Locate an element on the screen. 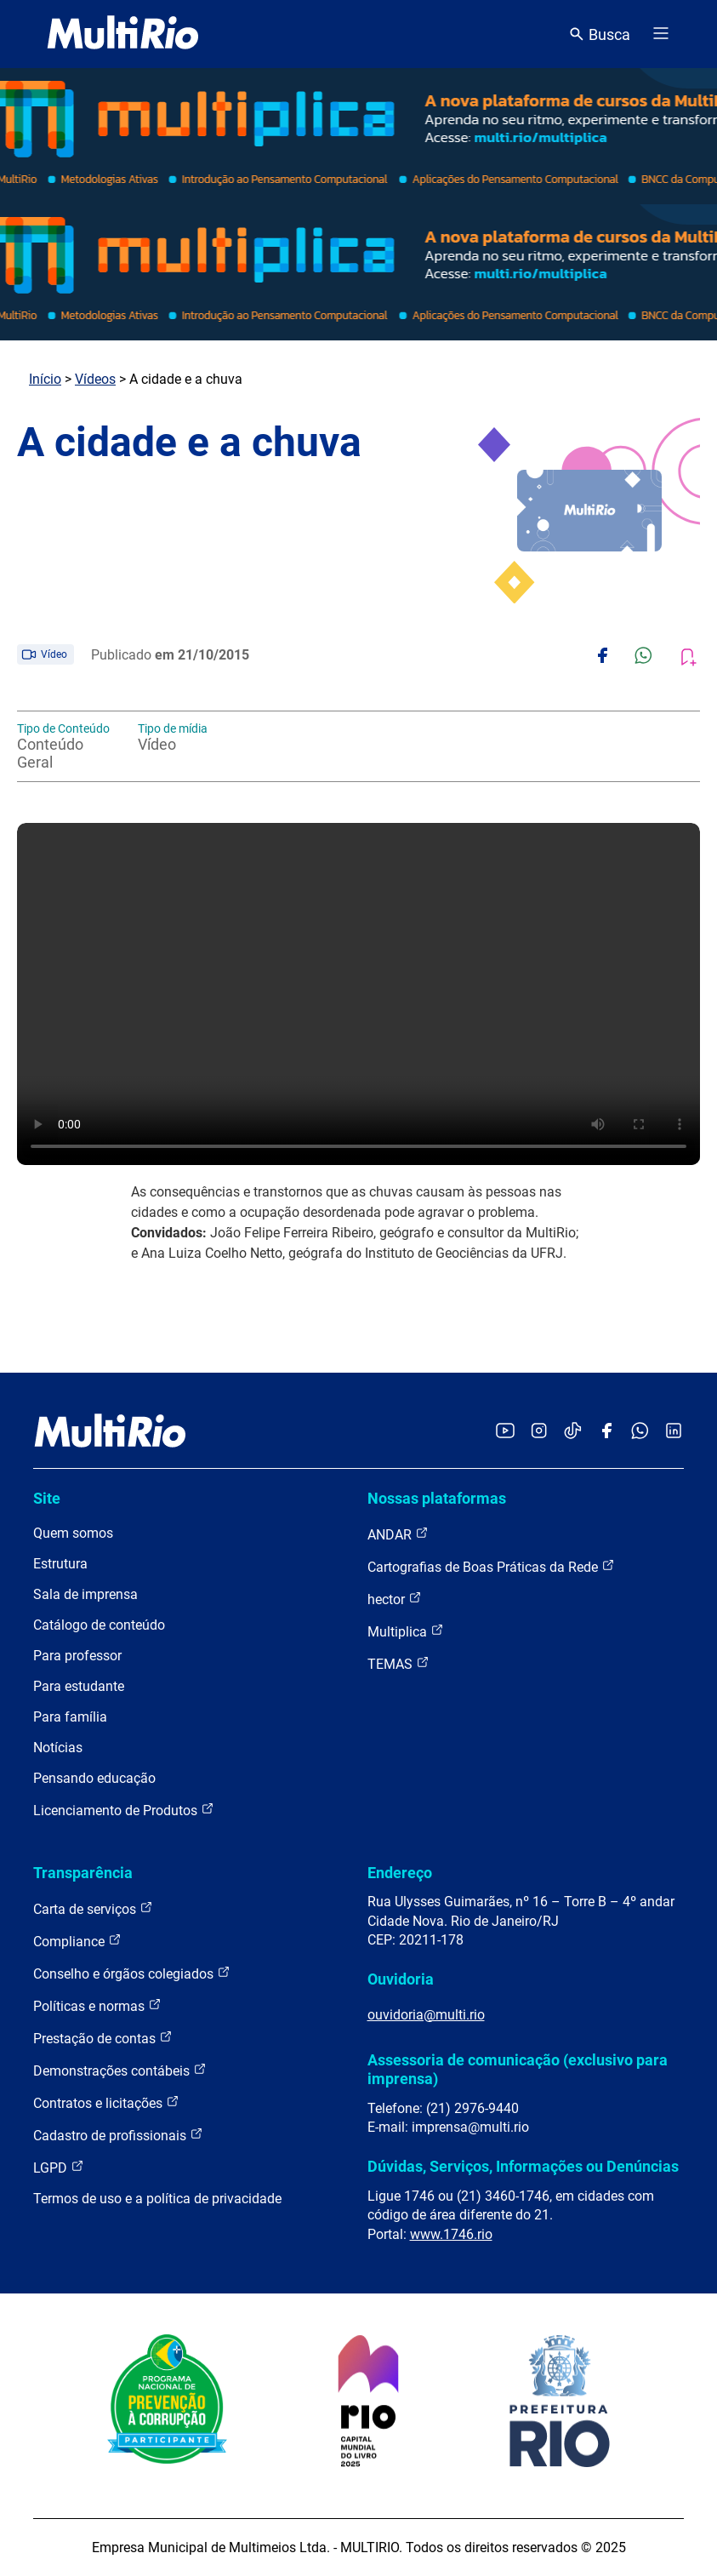 Image resolution: width=717 pixels, height=2576 pixels. Cartografias de Boas Práticas da Rede is located at coordinates (491, 1566).